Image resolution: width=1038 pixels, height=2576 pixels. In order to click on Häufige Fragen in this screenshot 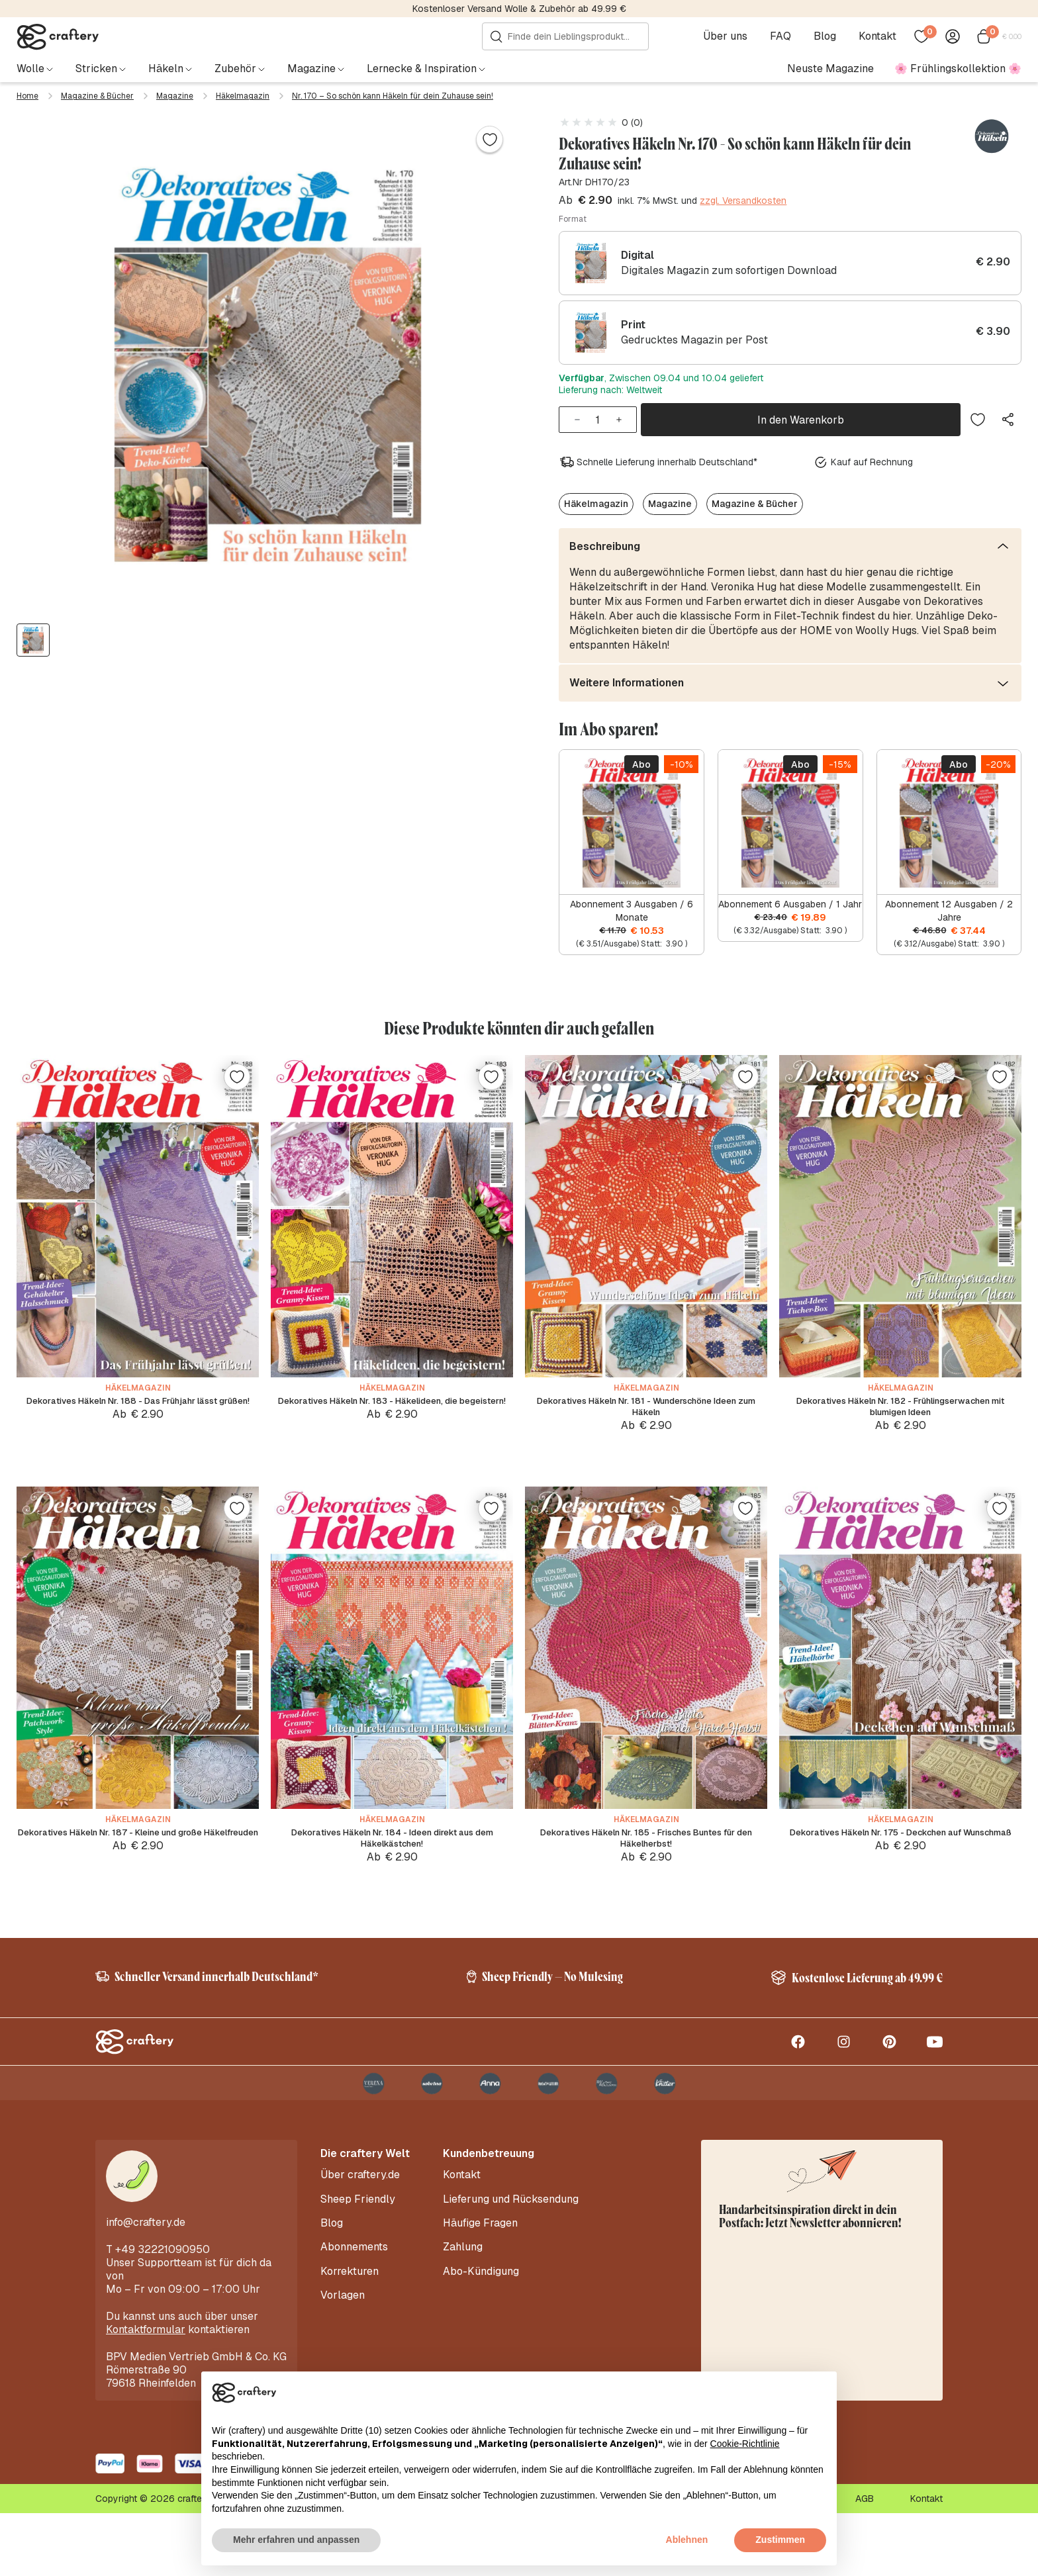, I will do `click(480, 2277)`.